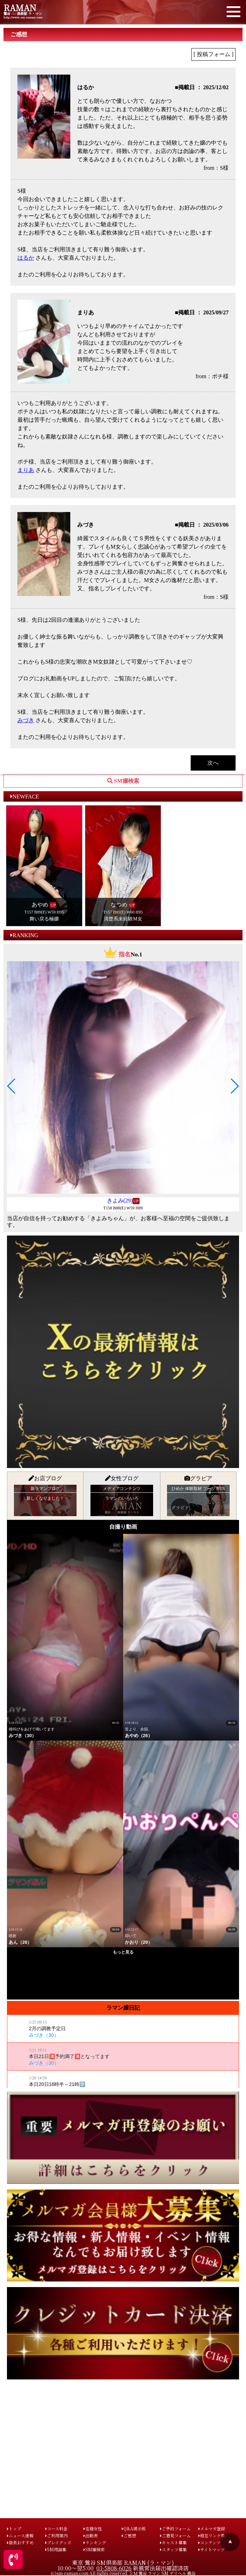 The height and width of the screenshot is (2576, 246). What do you see at coordinates (173, 2542) in the screenshot?
I see `キャスト募集` at bounding box center [173, 2542].